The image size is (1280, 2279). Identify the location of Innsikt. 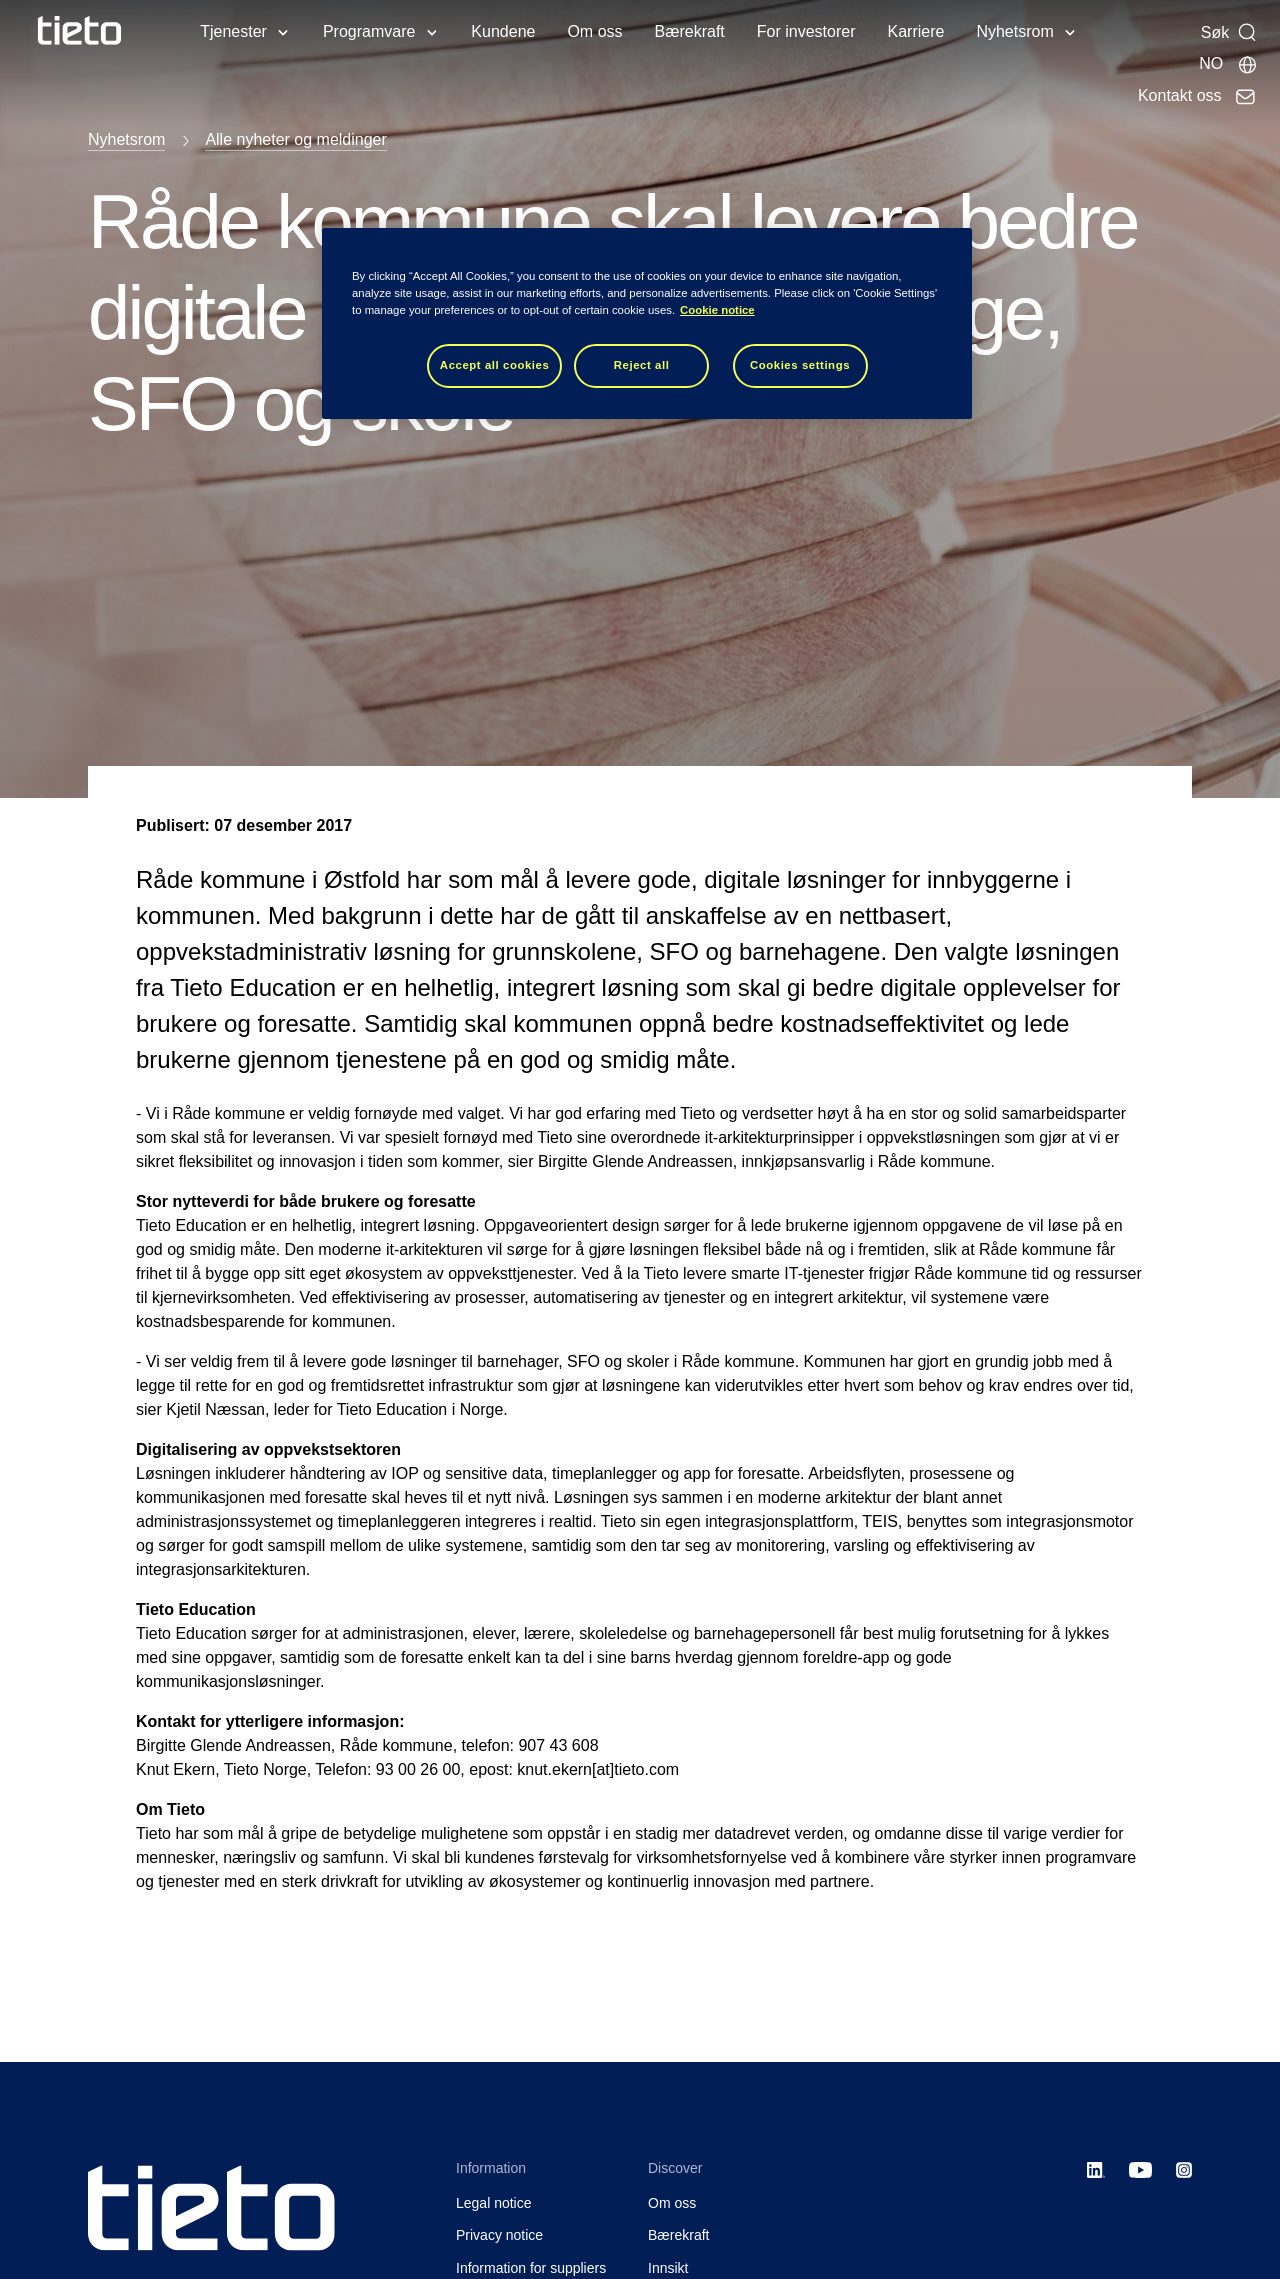
(668, 2268).